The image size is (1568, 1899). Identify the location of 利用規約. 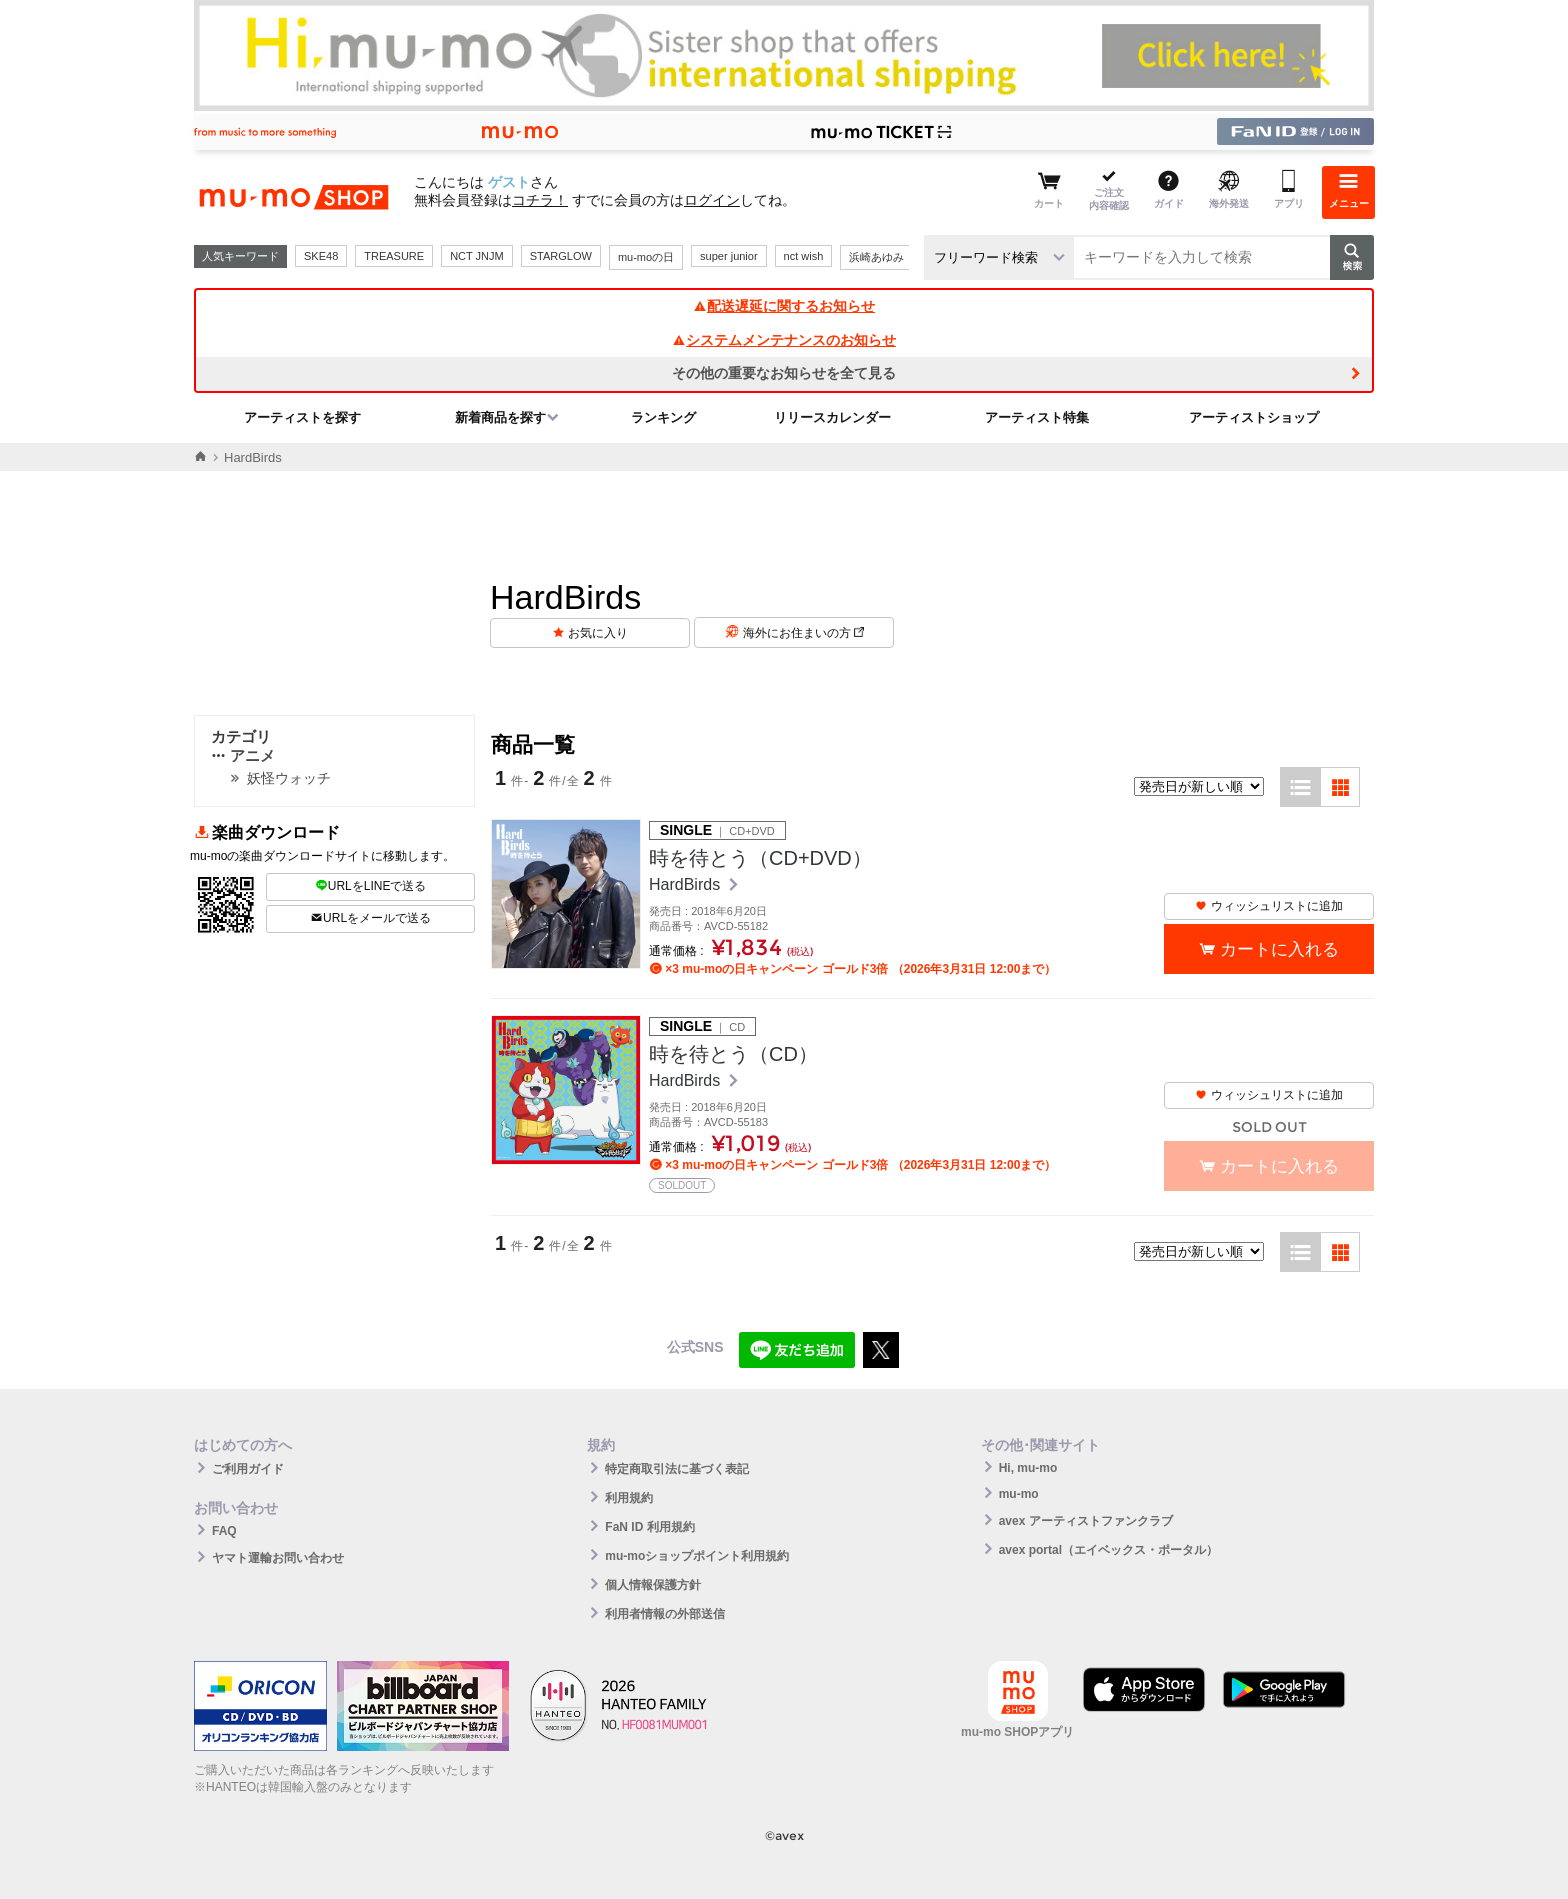
(629, 1498).